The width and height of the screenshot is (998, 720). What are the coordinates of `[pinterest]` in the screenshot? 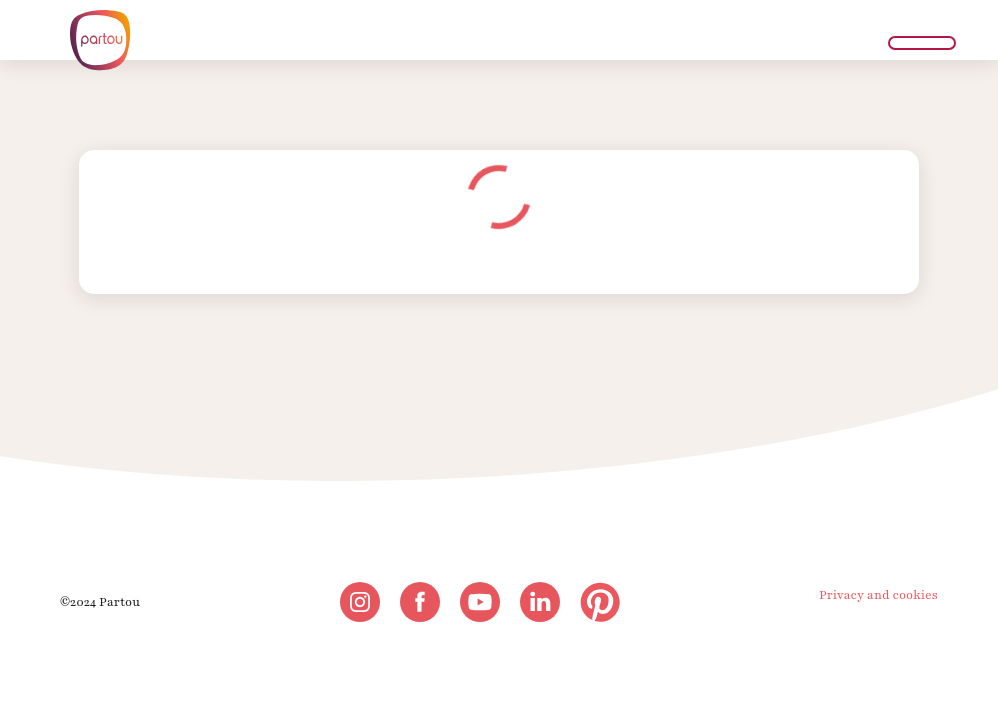 It's located at (600, 602).